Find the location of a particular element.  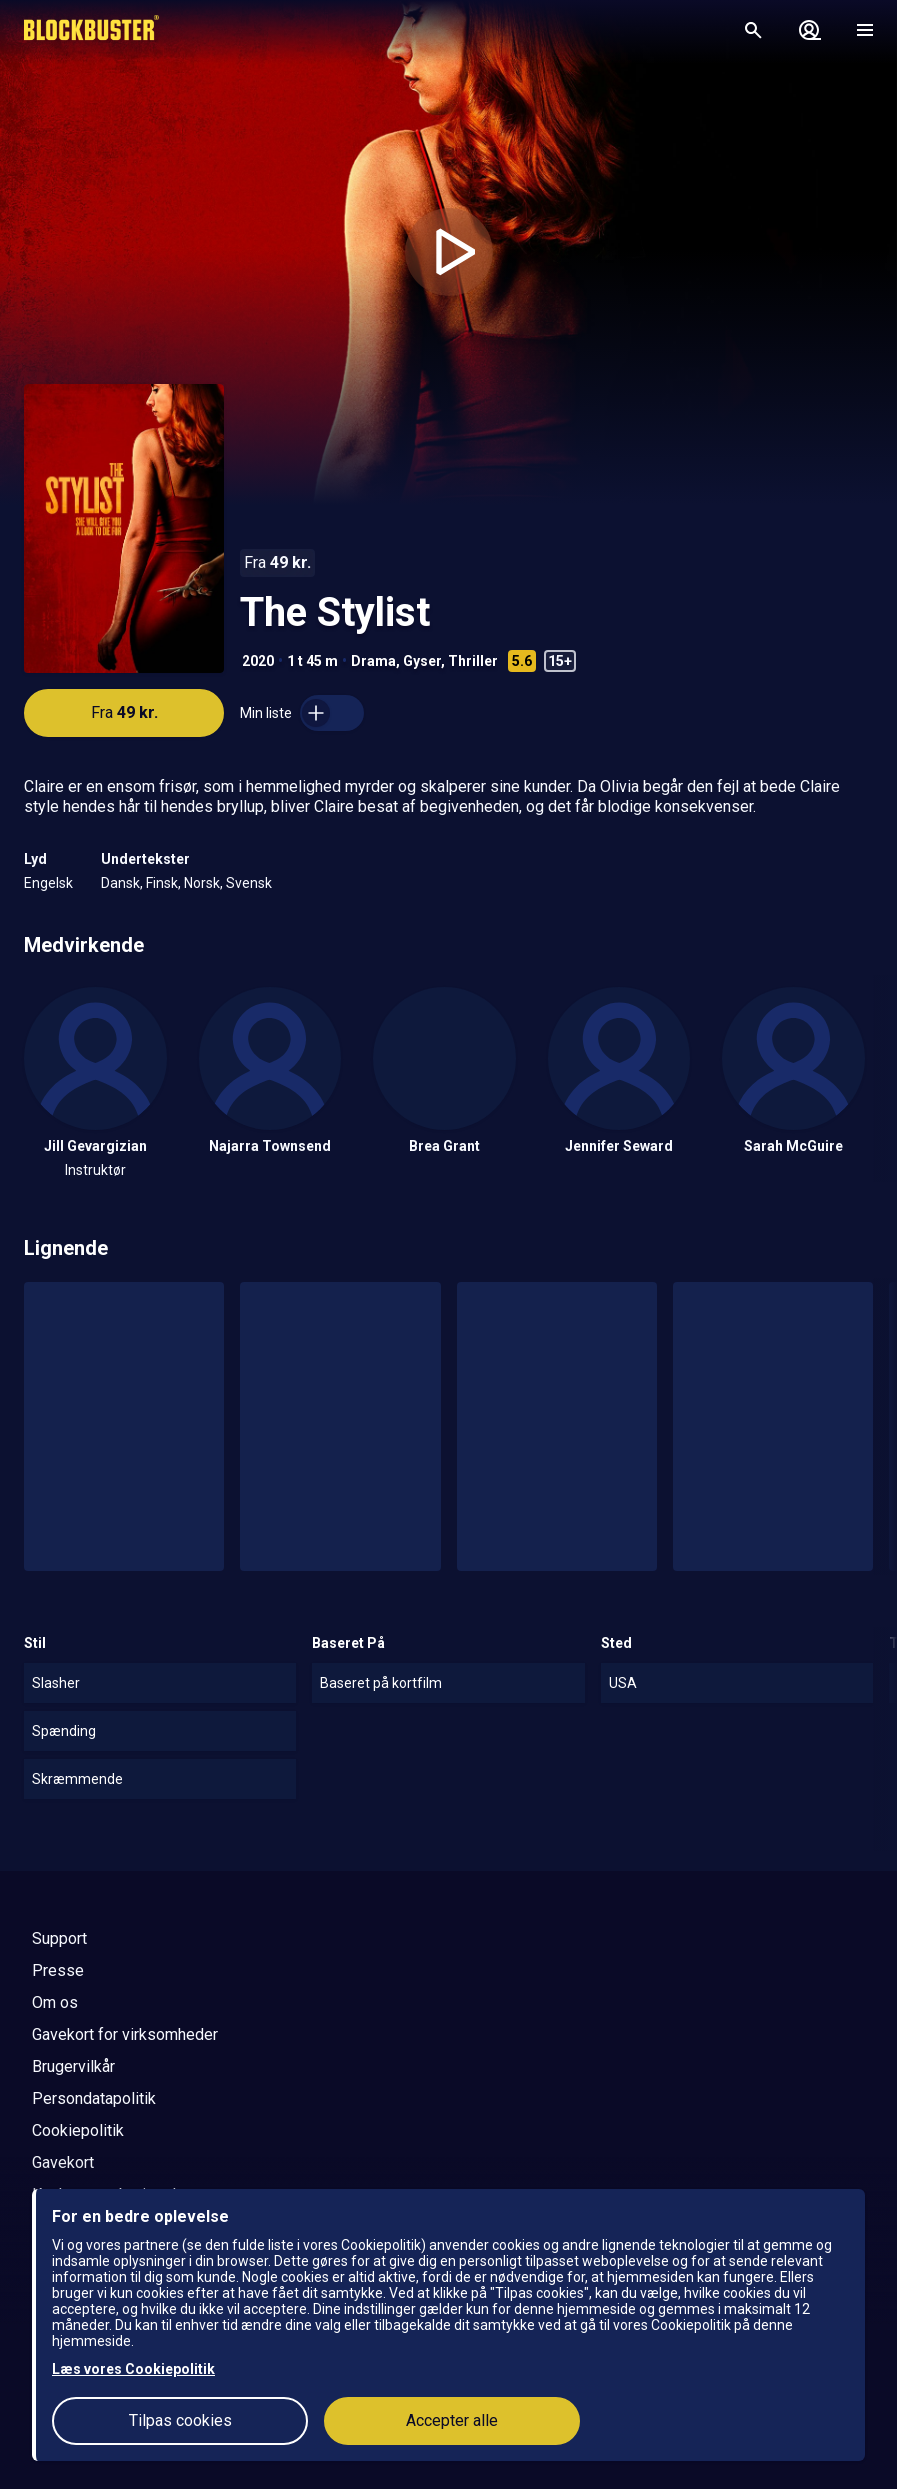

Engelsk is located at coordinates (48, 883).